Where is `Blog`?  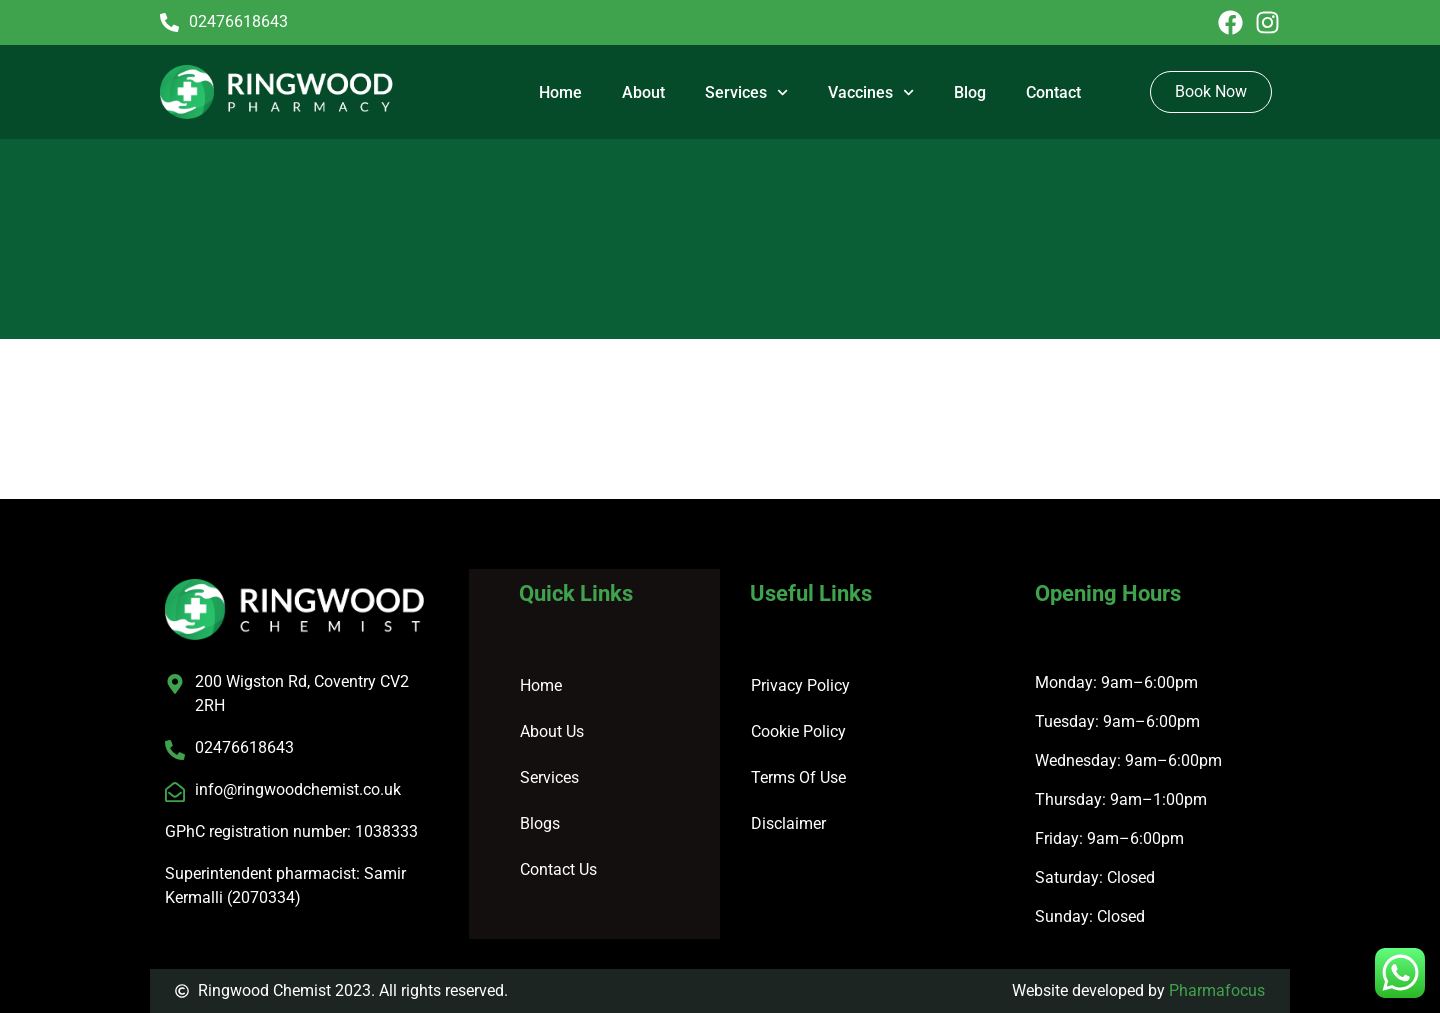 Blog is located at coordinates (970, 92).